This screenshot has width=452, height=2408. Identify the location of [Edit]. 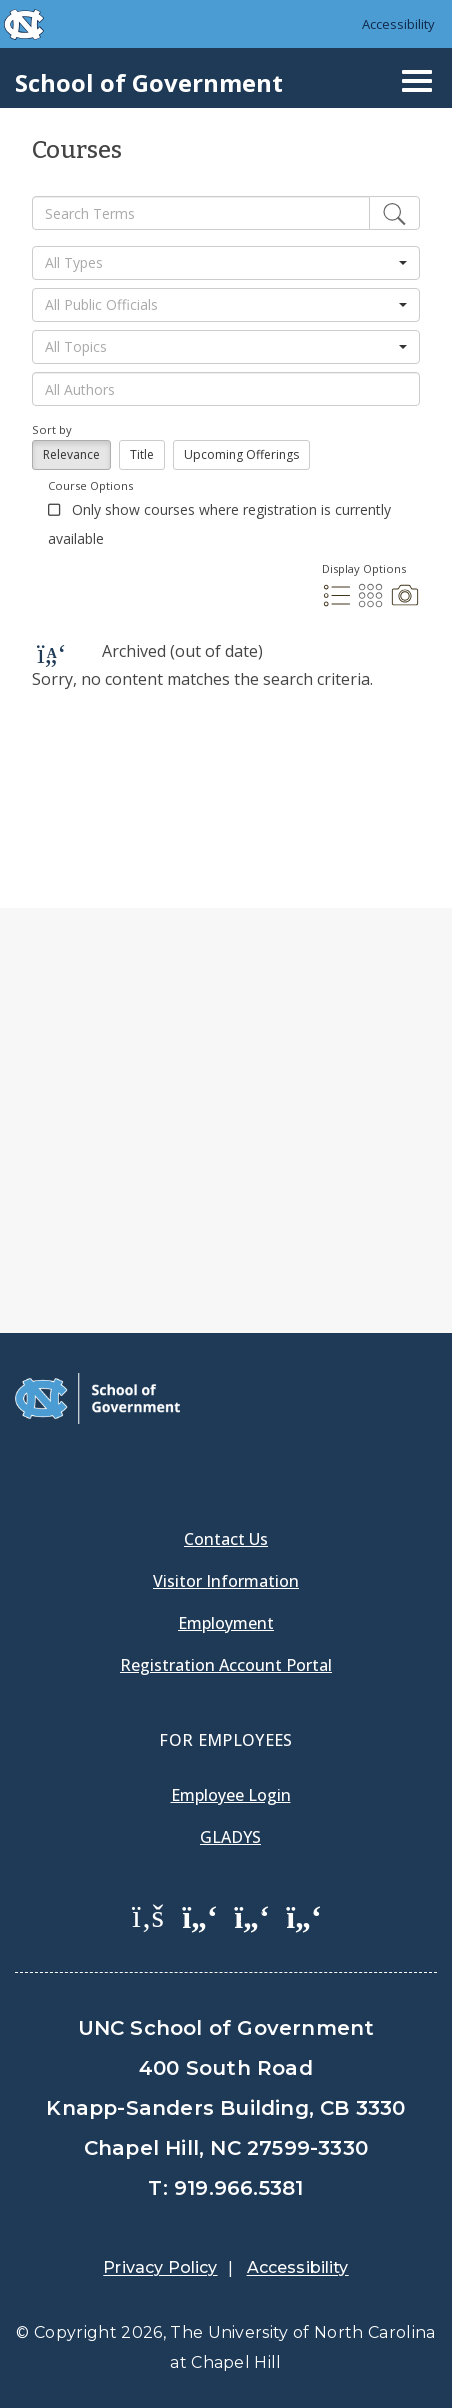
(394, 213).